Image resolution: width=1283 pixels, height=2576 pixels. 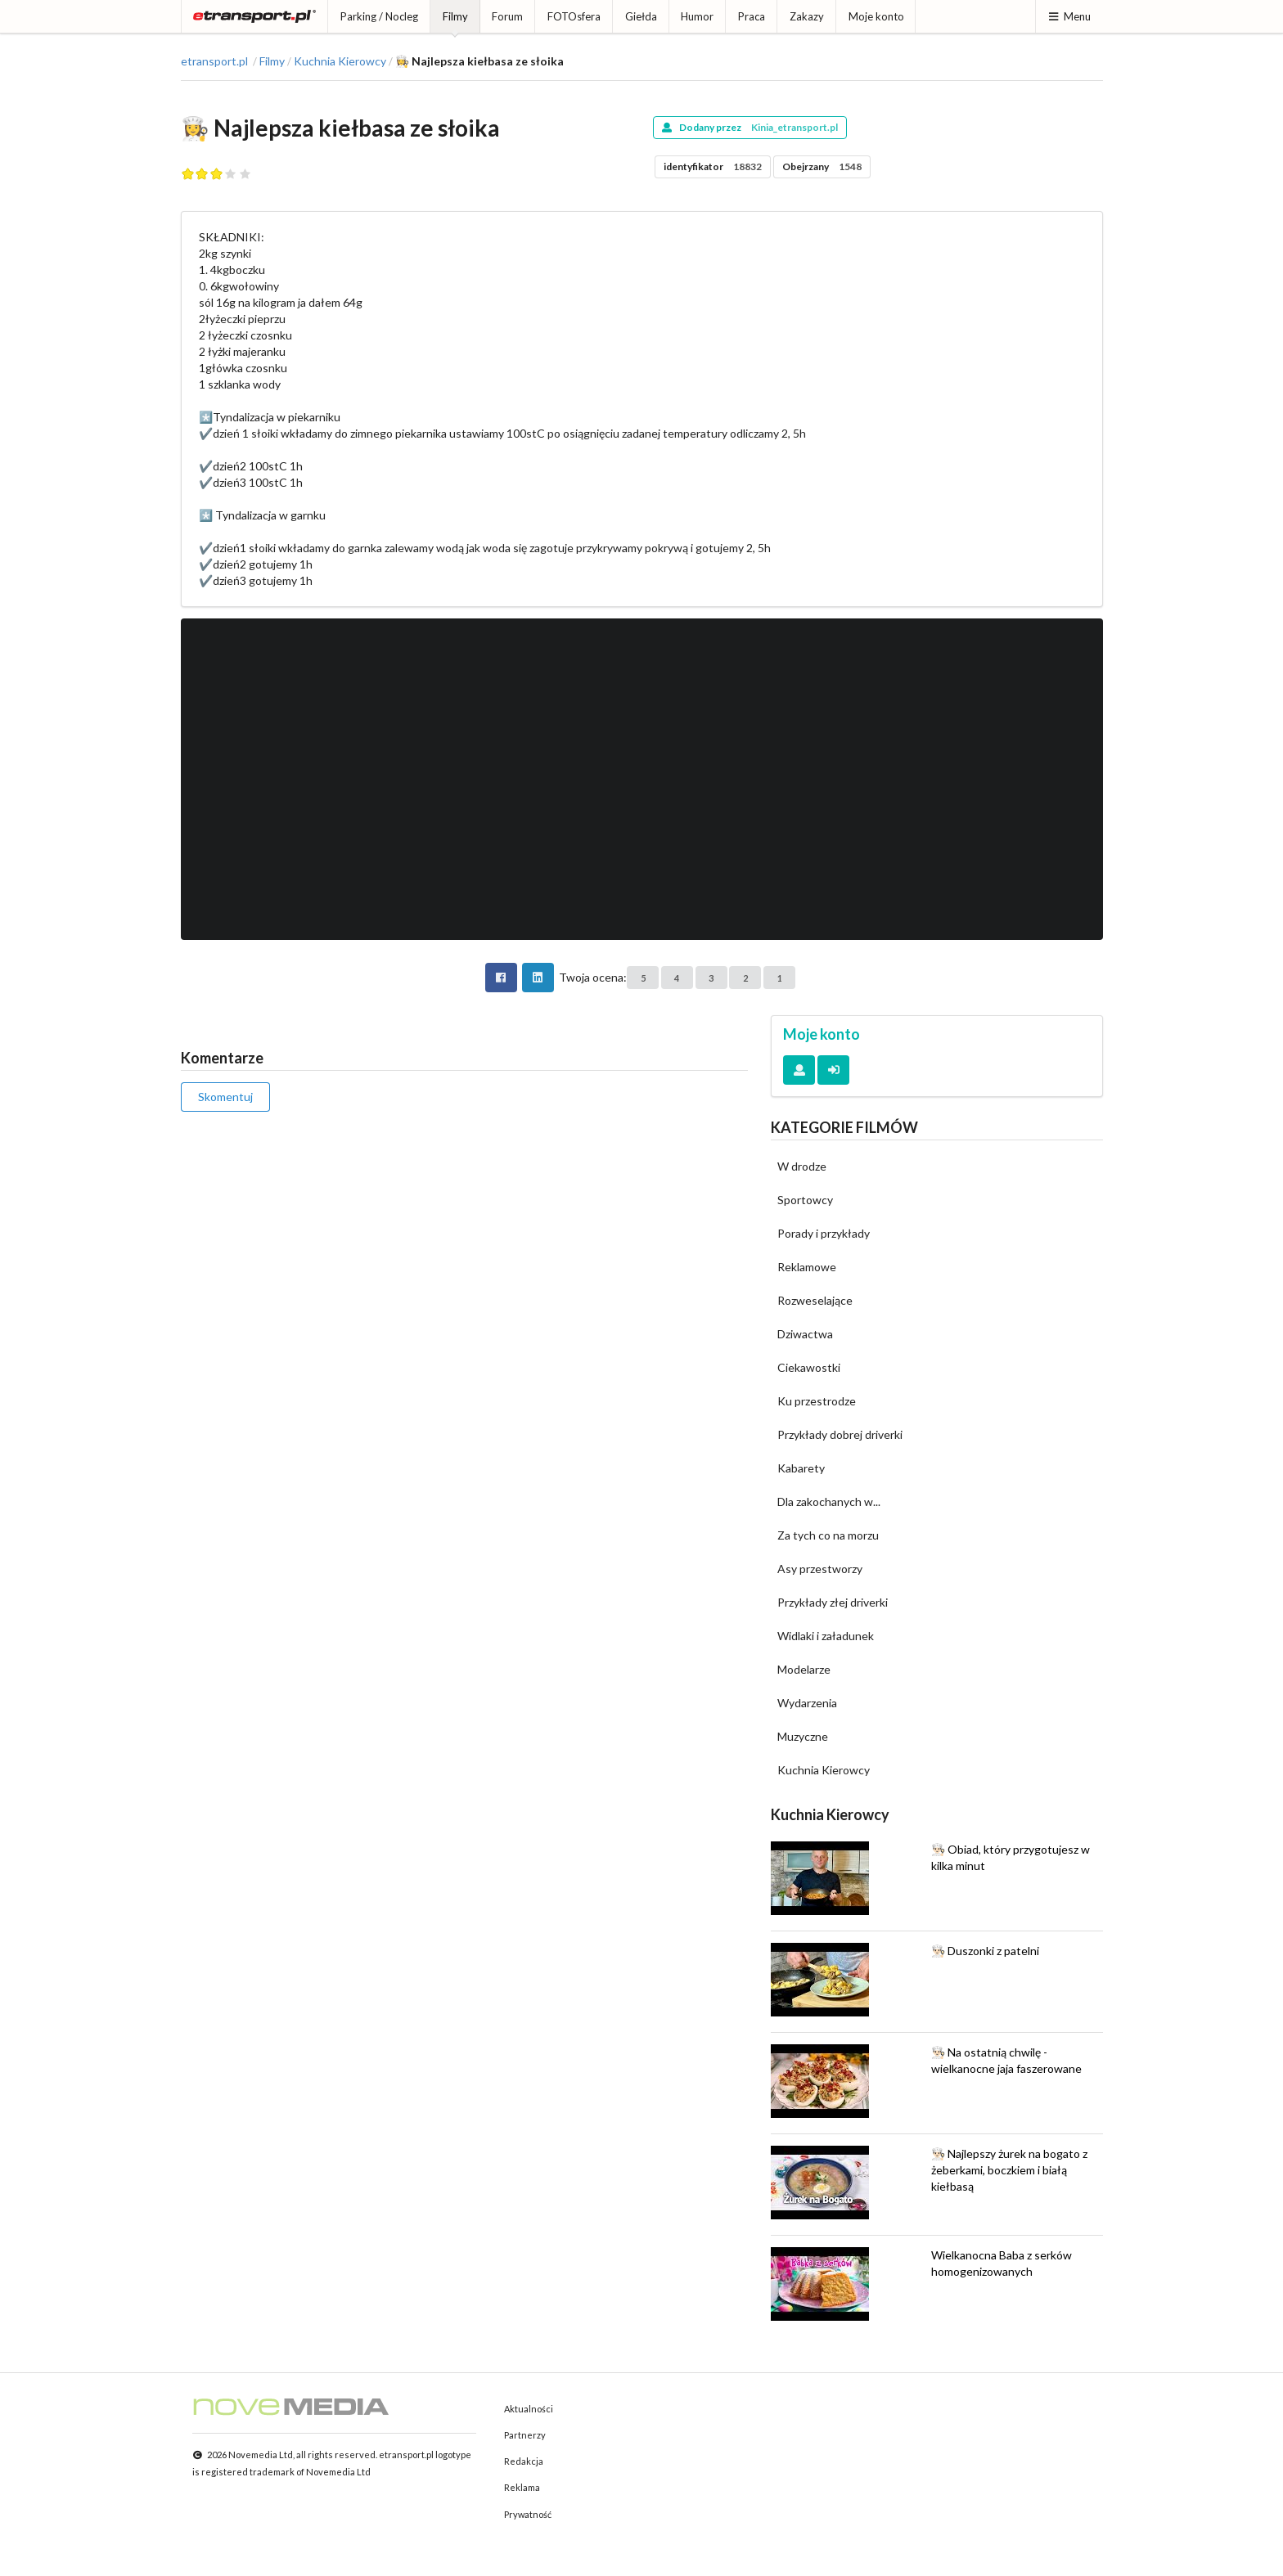 What do you see at coordinates (527, 2514) in the screenshot?
I see `Prywatność` at bounding box center [527, 2514].